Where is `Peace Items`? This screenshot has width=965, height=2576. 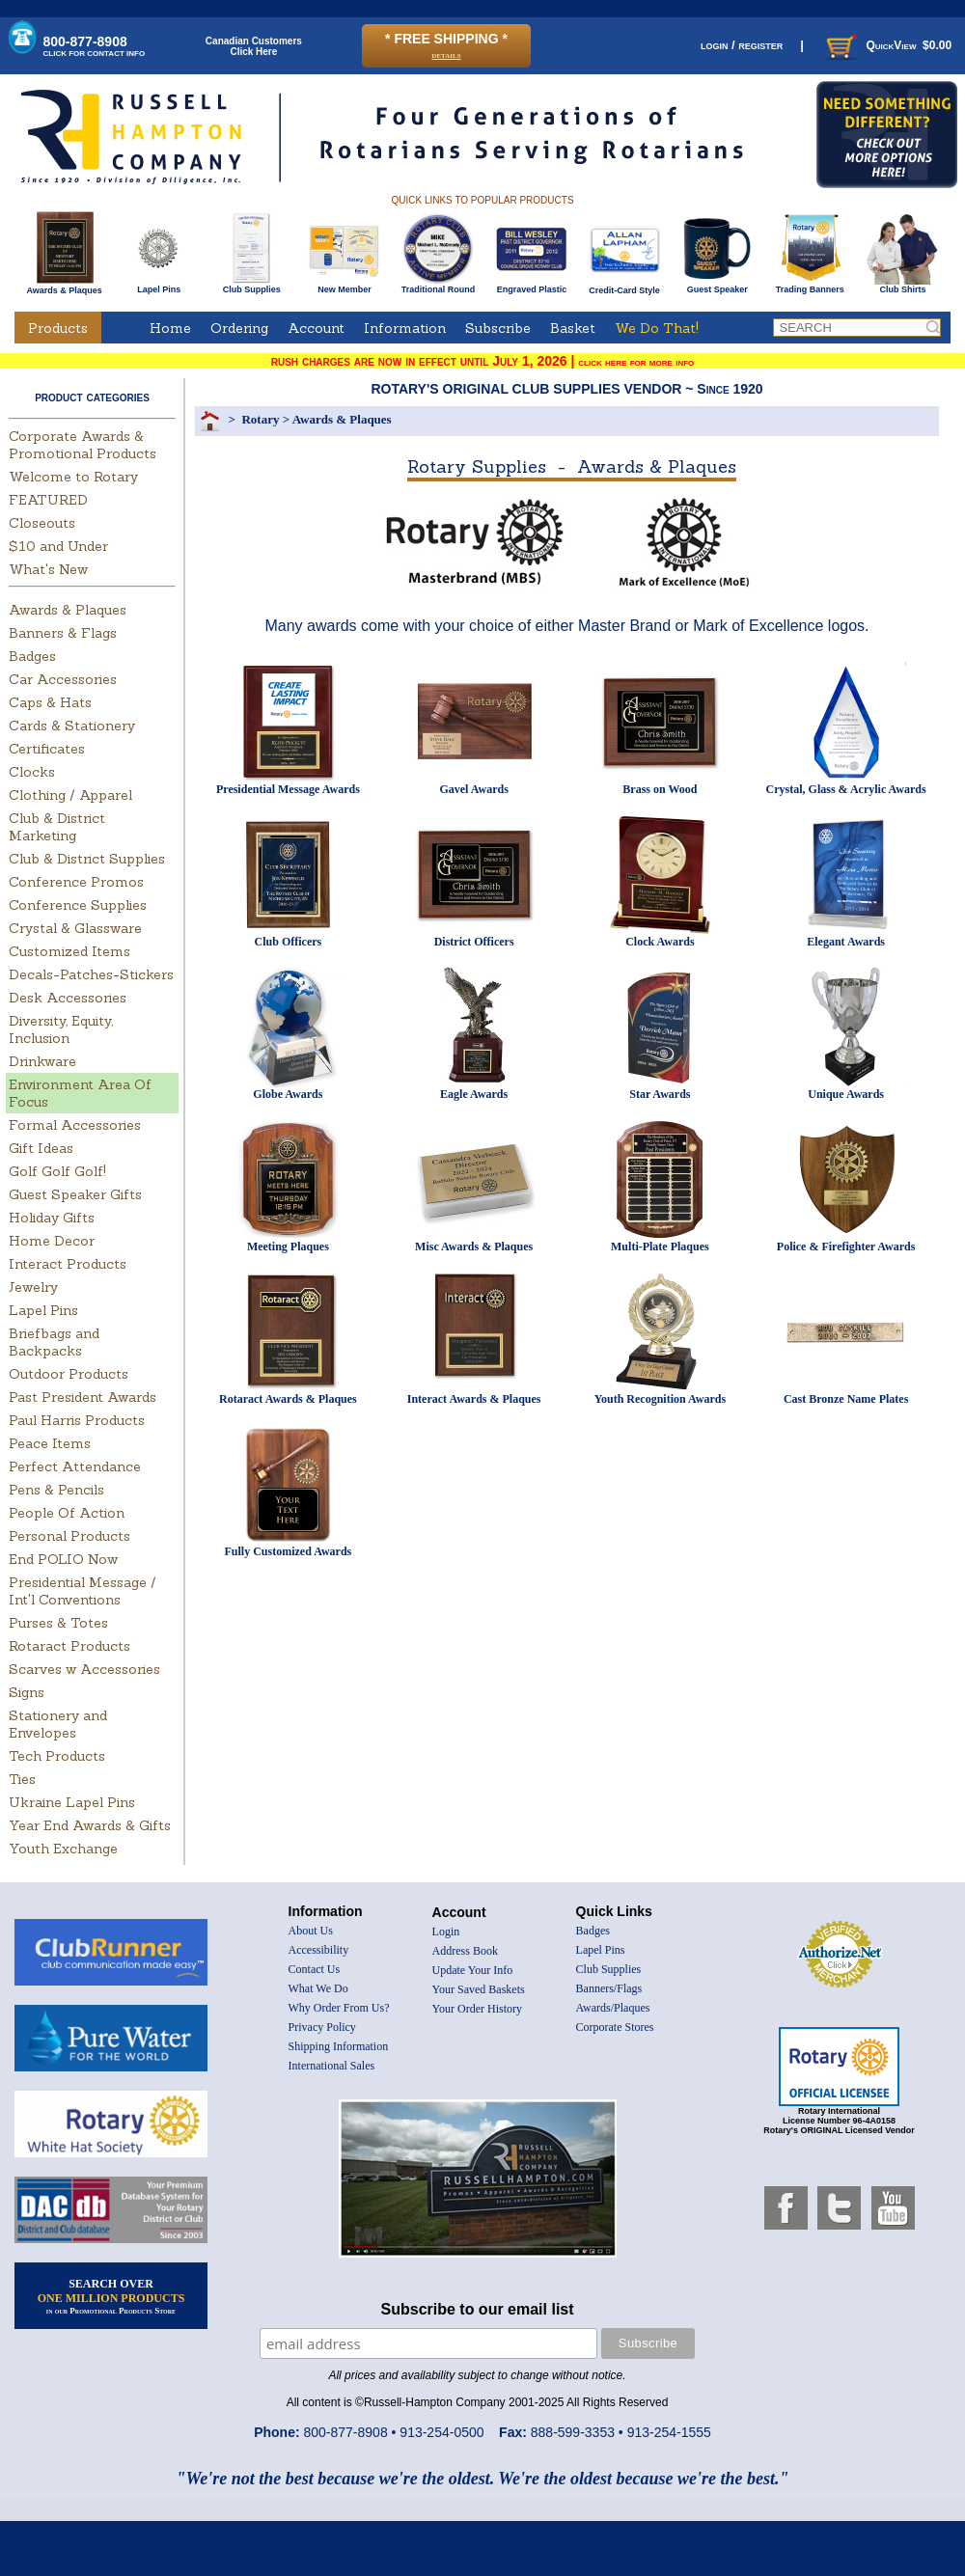 Peace Items is located at coordinates (50, 1443).